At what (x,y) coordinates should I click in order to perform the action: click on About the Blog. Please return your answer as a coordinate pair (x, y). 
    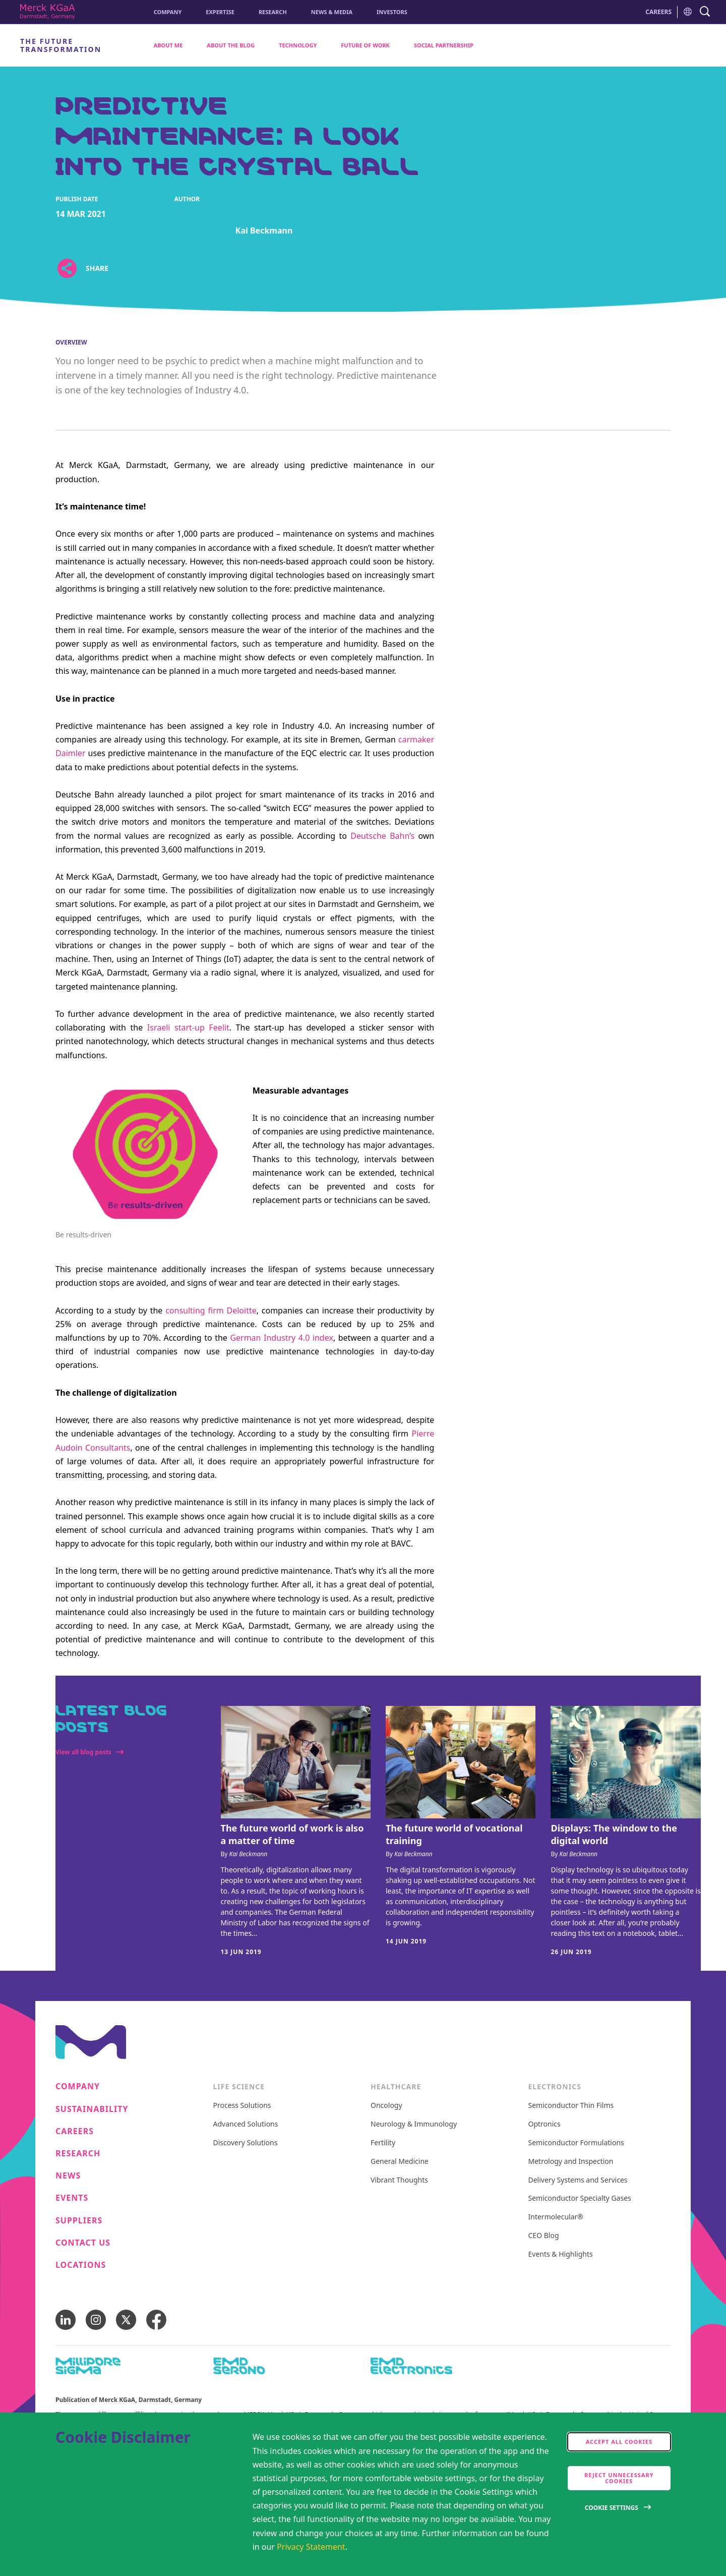
    Looking at the image, I should click on (231, 45).